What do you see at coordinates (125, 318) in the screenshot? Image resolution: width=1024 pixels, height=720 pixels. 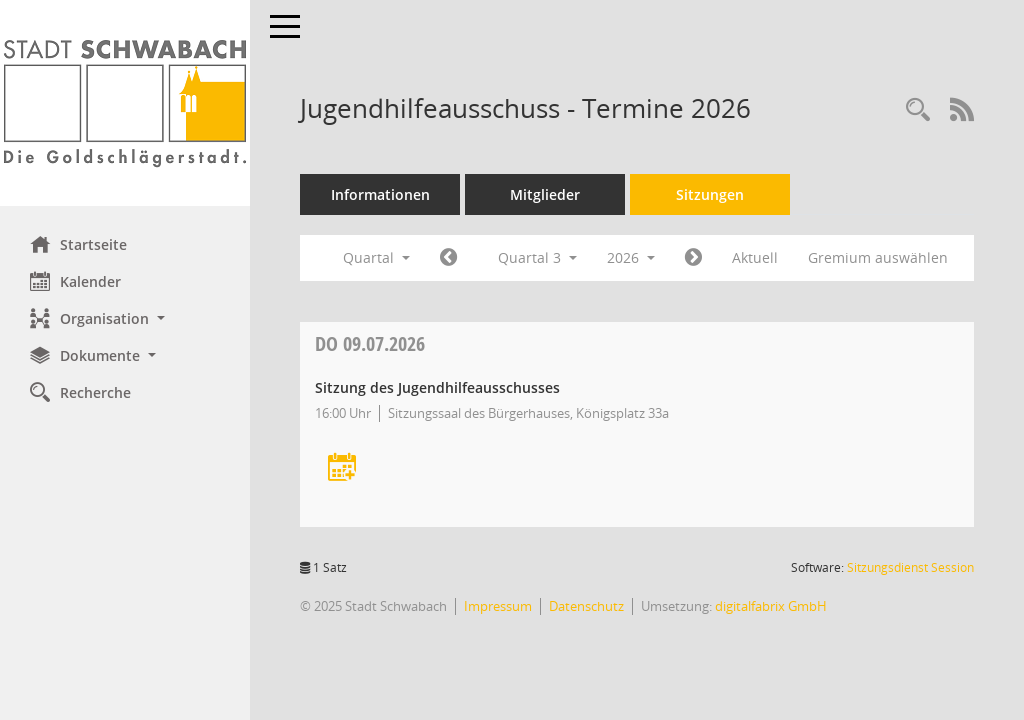 I see `[button]` at bounding box center [125, 318].